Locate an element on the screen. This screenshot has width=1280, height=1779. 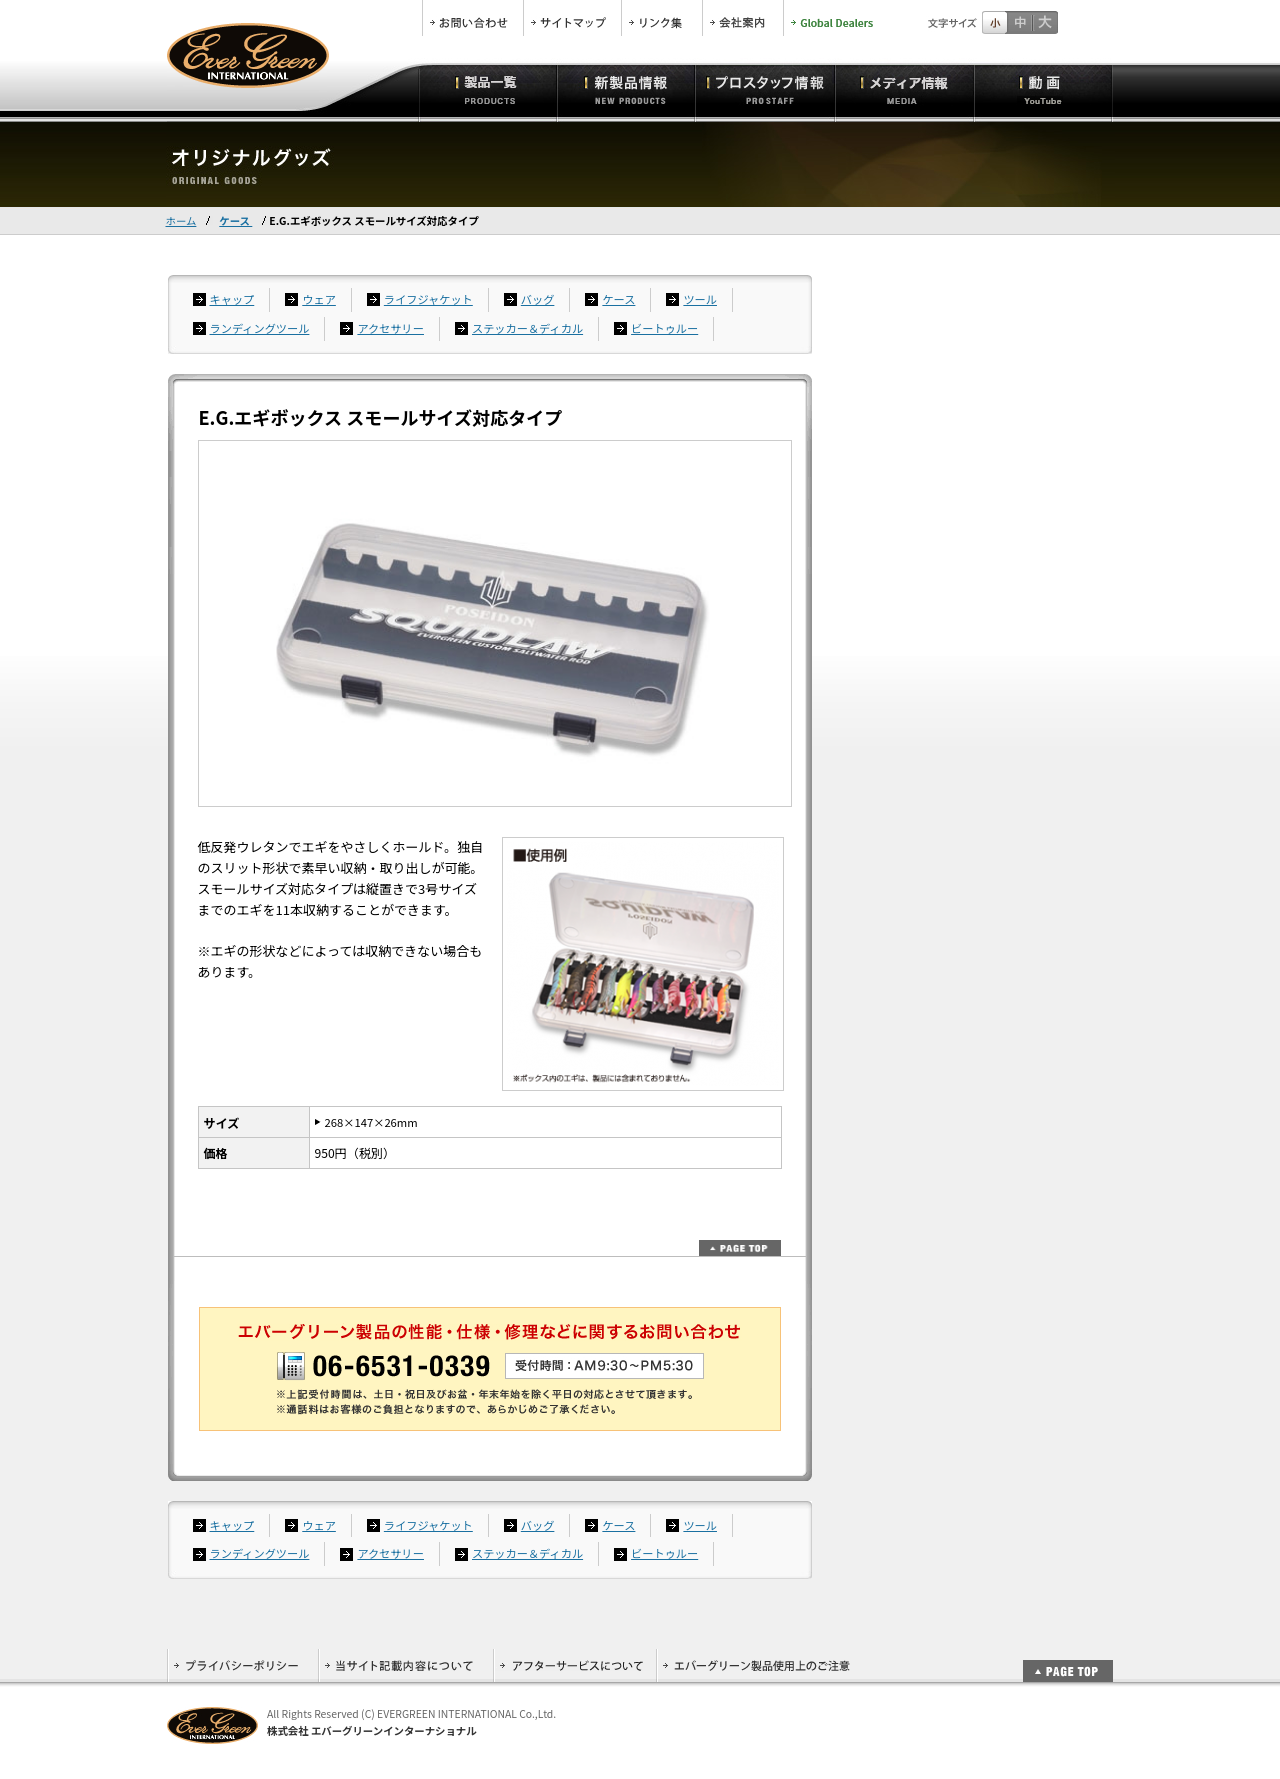
バッグ is located at coordinates (538, 299).